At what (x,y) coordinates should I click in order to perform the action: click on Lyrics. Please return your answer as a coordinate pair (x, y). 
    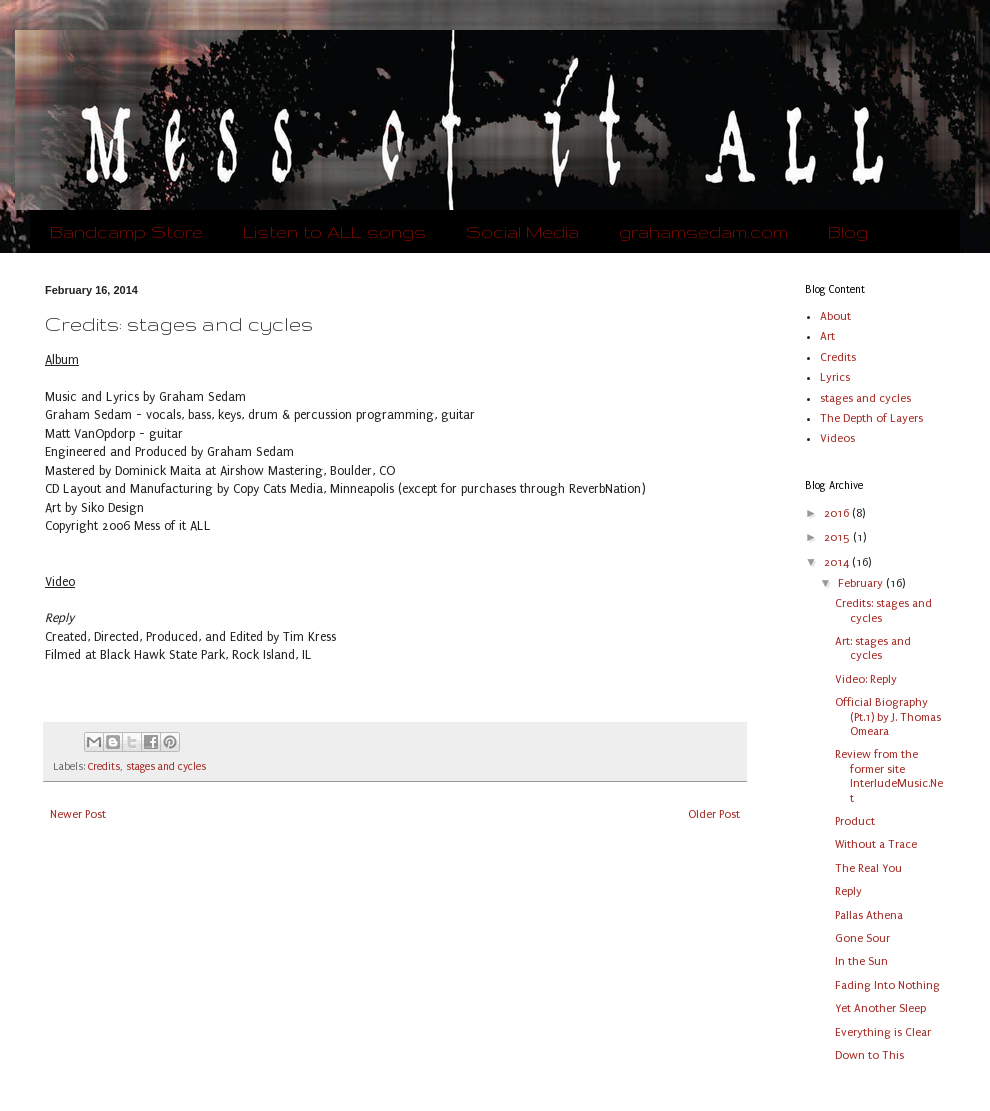
    Looking at the image, I should click on (835, 377).